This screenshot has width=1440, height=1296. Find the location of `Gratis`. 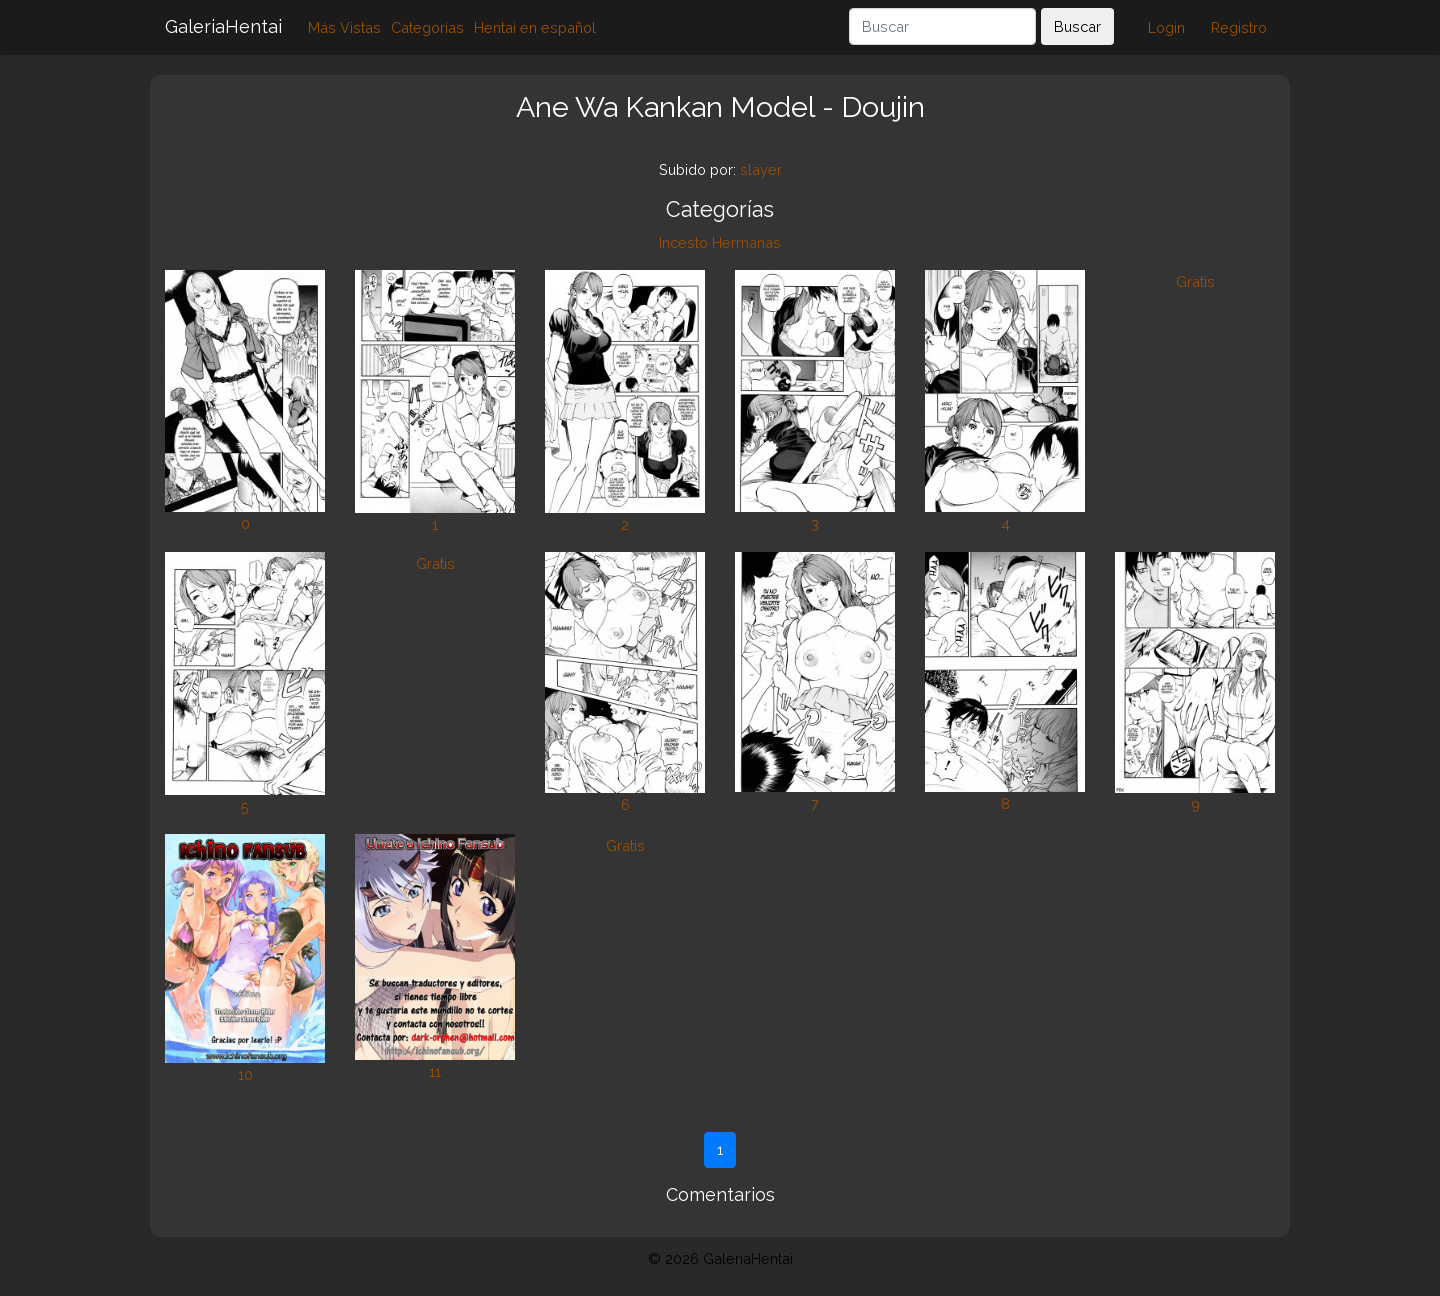

Gratis is located at coordinates (1195, 281).